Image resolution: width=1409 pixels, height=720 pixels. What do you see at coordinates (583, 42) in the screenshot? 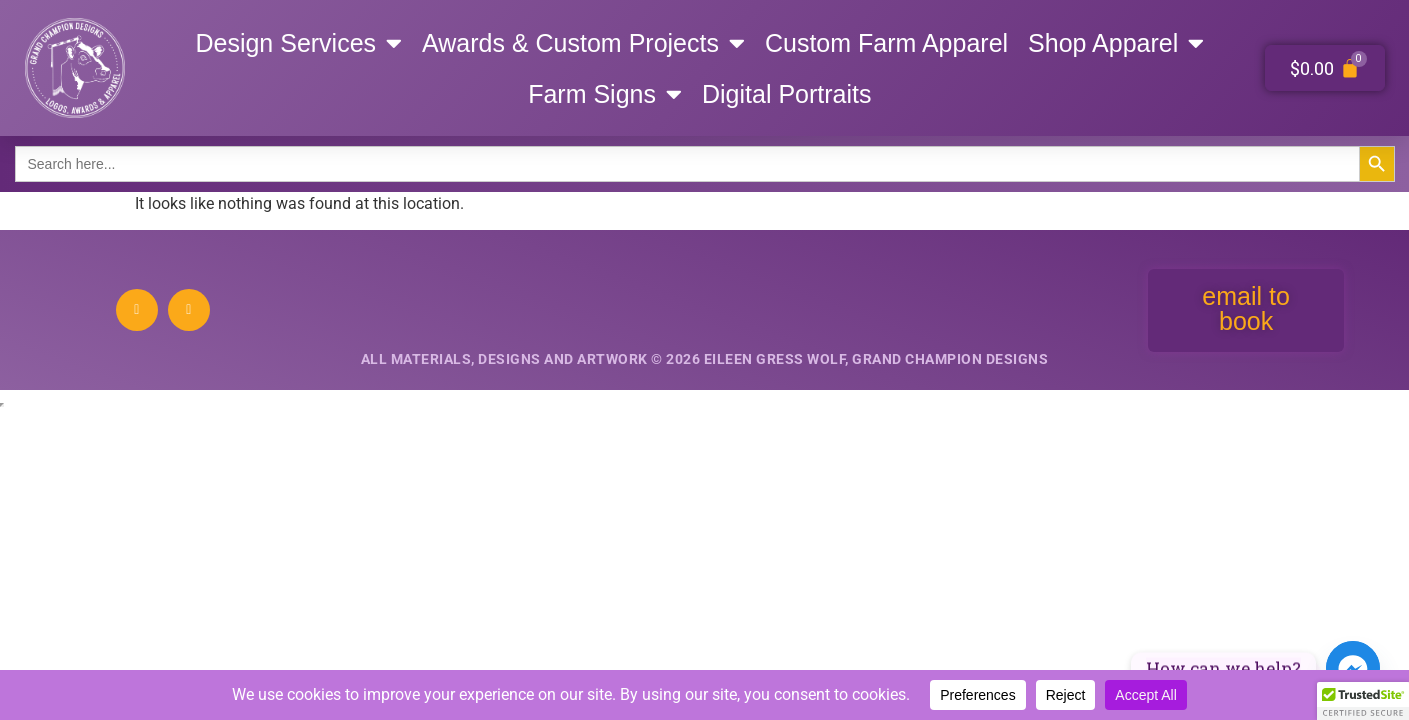
I see `Awards & Custom Projects` at bounding box center [583, 42].